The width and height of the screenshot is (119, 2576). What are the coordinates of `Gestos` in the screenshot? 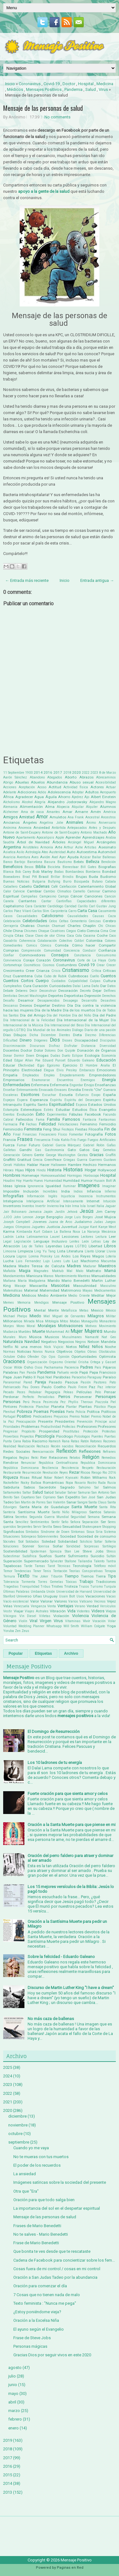 It's located at (82, 1155).